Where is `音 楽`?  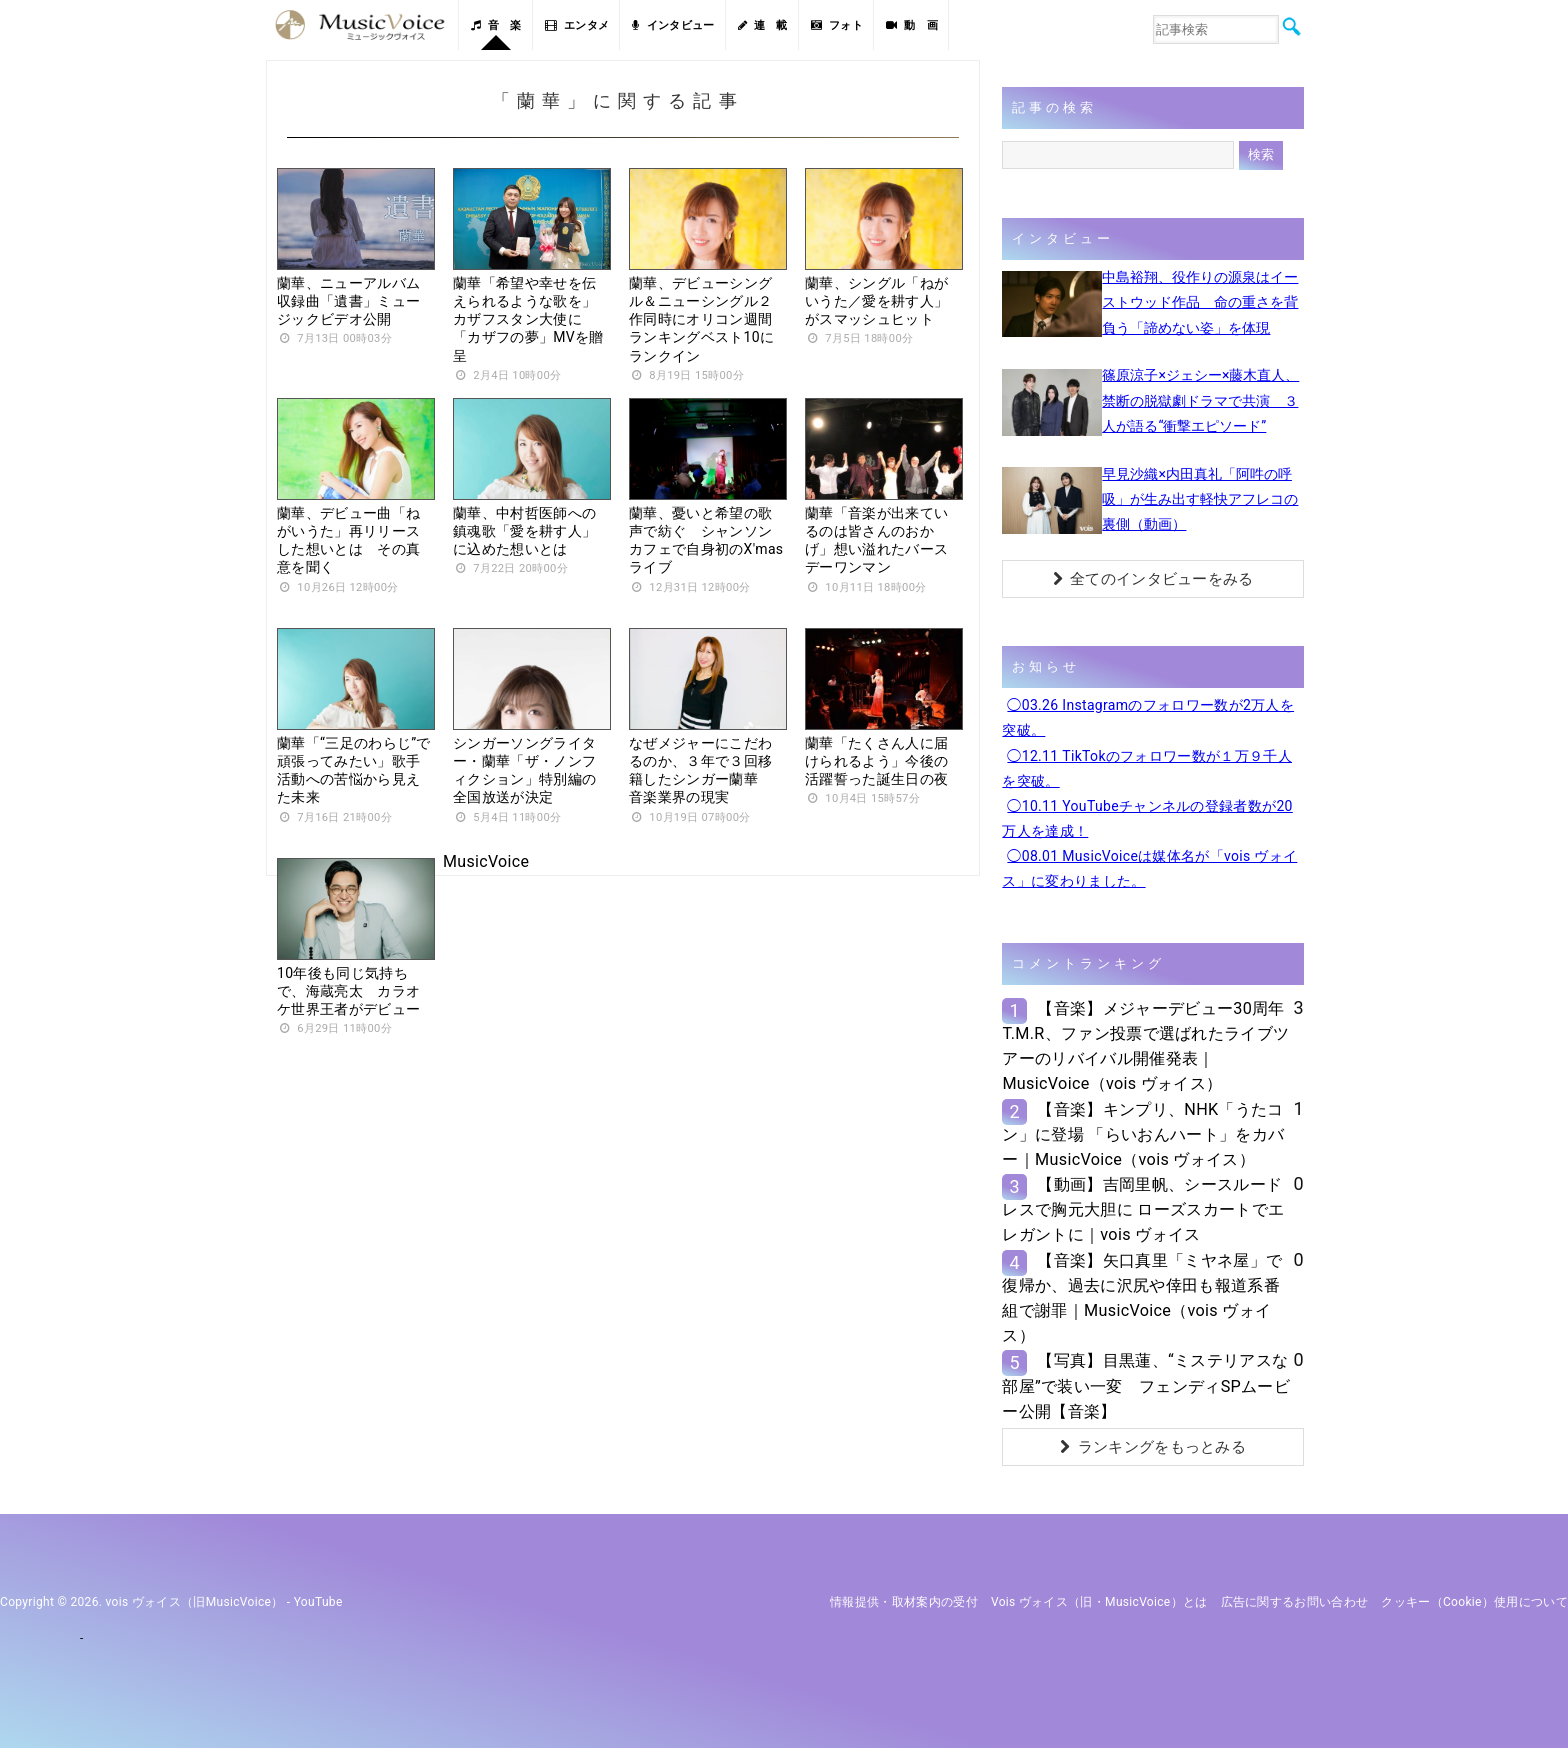 音 楽 is located at coordinates (496, 25).